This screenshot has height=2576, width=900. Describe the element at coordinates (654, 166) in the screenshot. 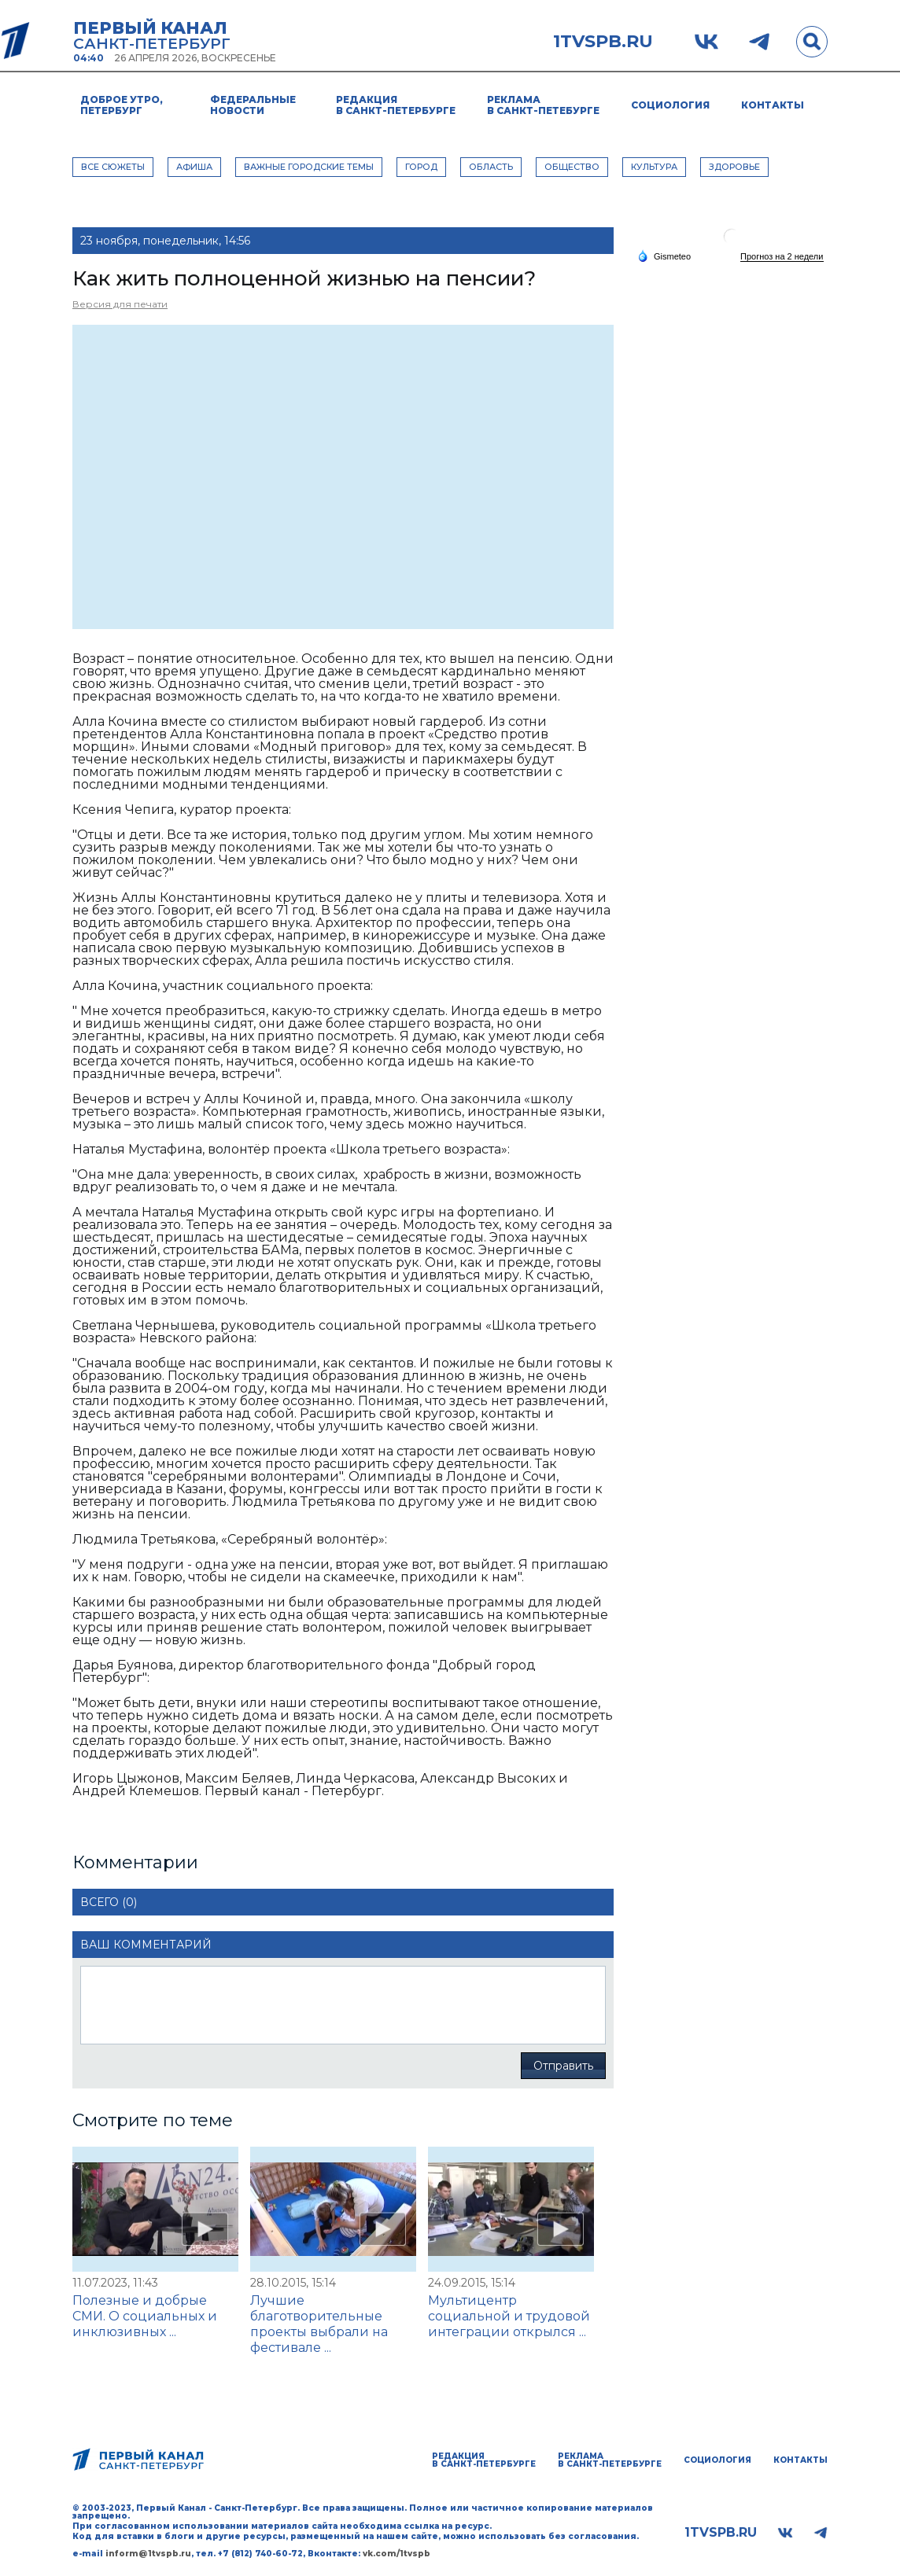

I see `КУЛЬТУРА` at that location.